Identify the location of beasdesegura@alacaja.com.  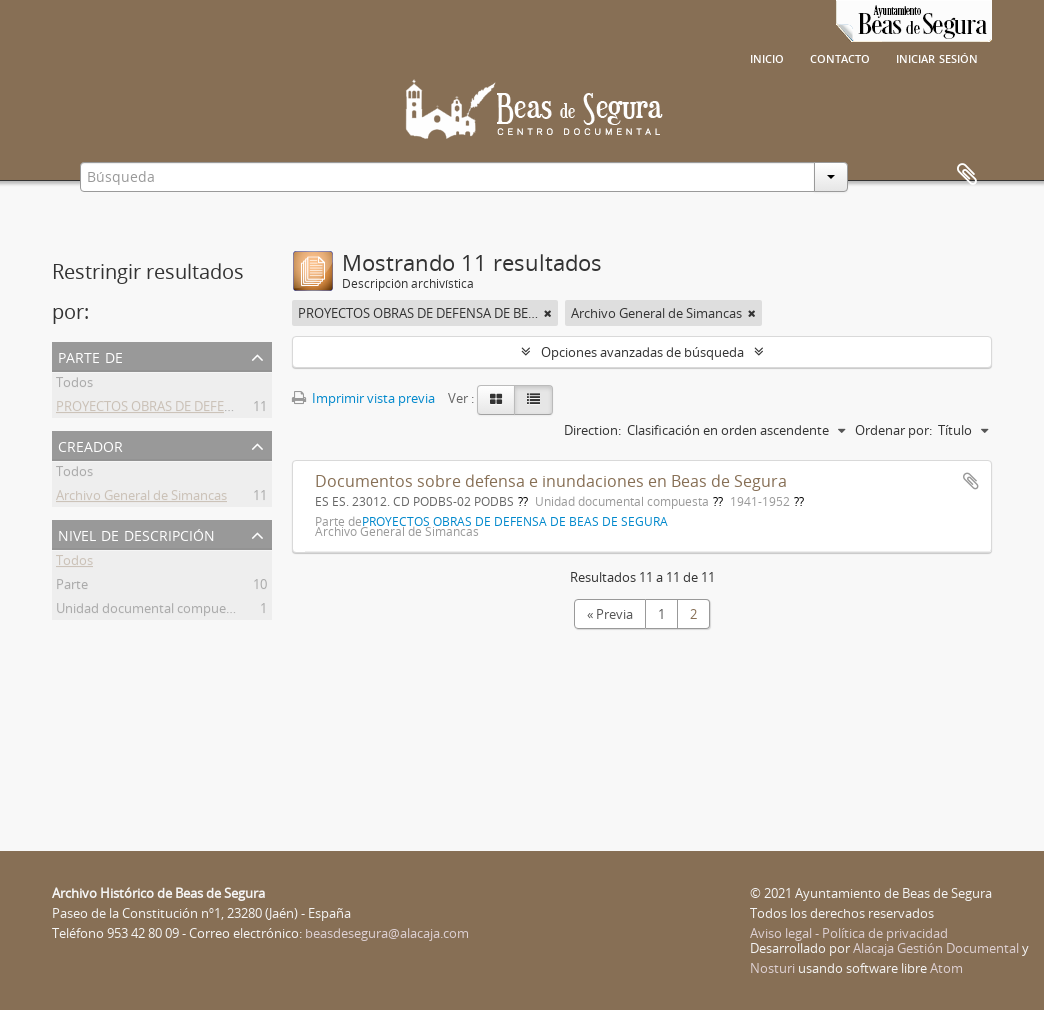
(387, 933).